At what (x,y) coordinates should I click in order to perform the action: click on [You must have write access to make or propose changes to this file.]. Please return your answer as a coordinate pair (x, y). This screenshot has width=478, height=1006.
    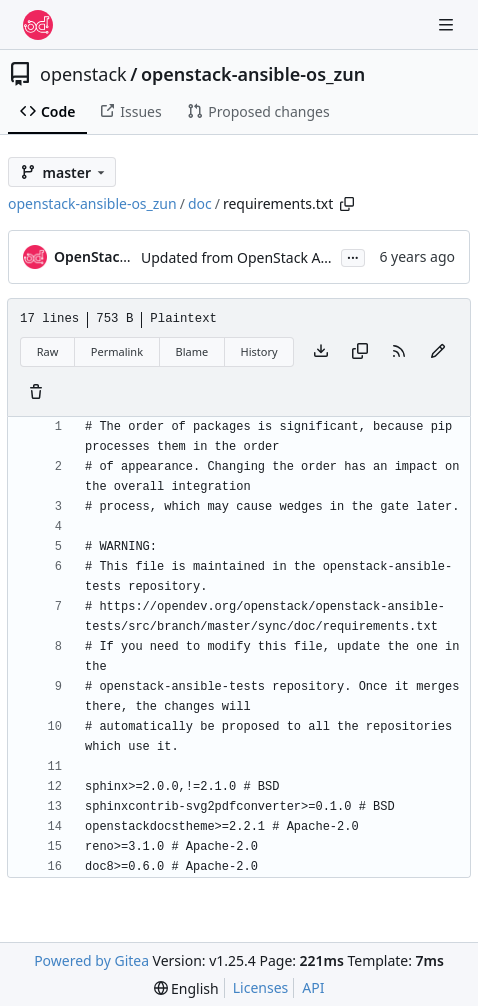
    Looking at the image, I should click on (36, 393).